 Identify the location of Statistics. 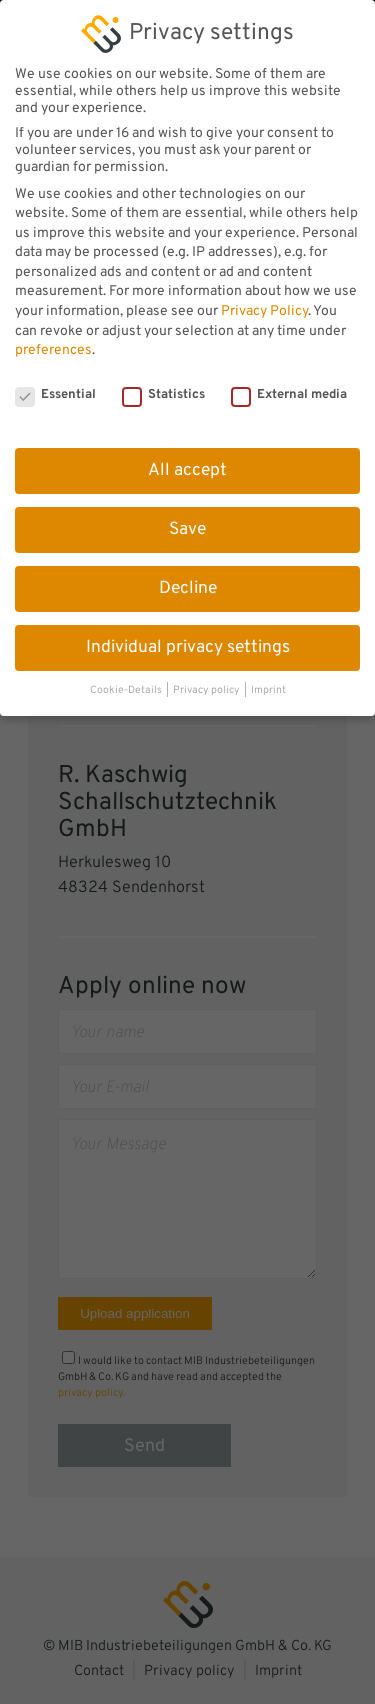
(163, 383).